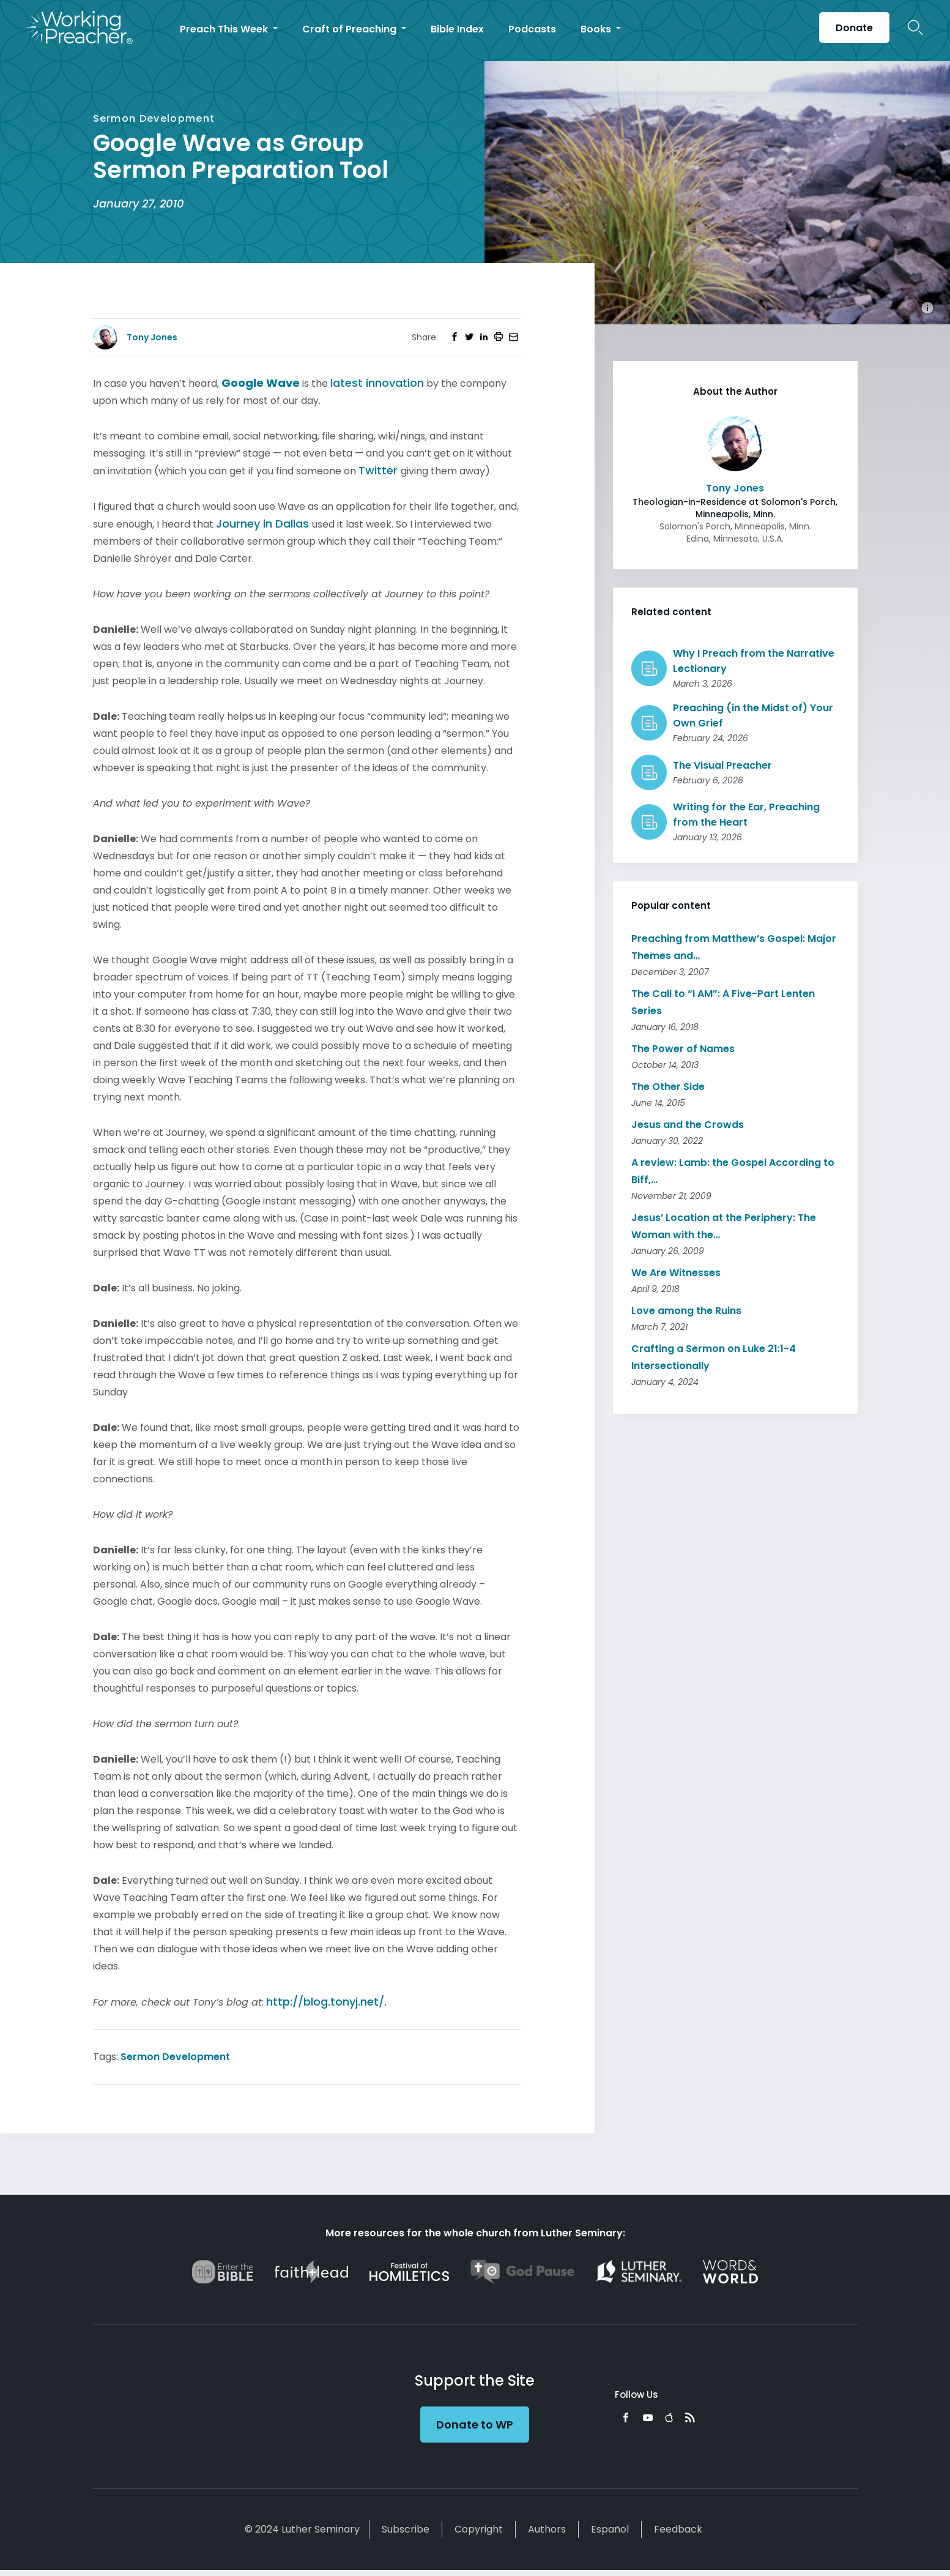 This screenshot has width=950, height=2576. I want to click on Books, so click(597, 29).